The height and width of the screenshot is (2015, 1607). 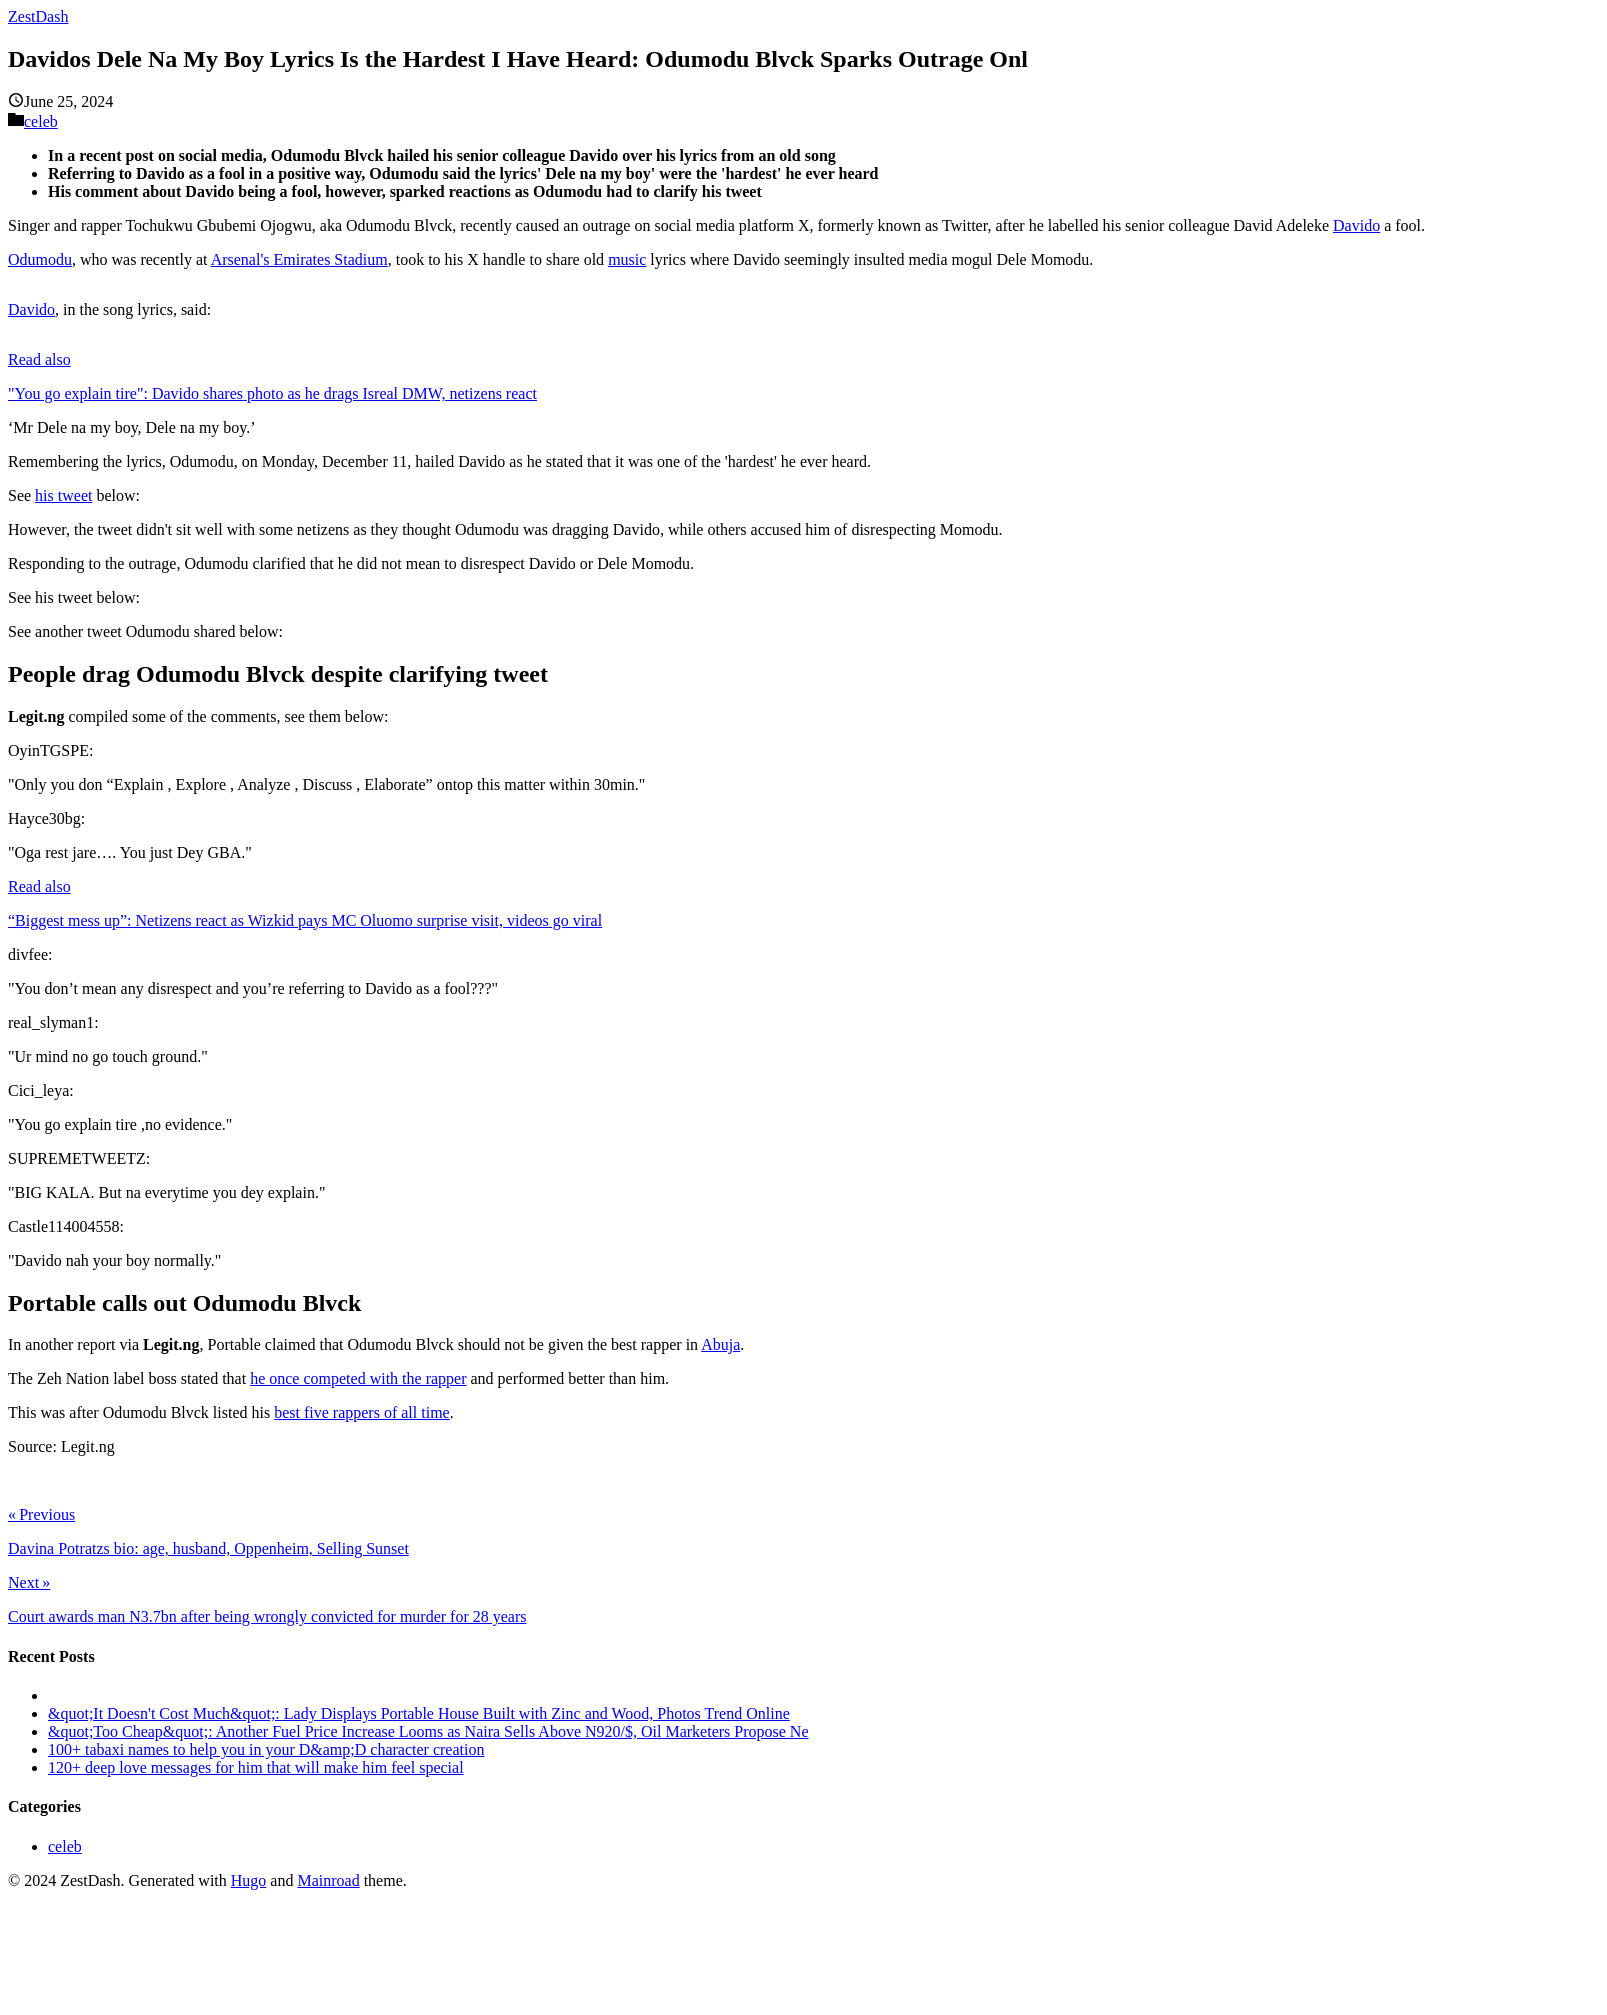 What do you see at coordinates (256, 1767) in the screenshot?
I see `120+ deep love messages for him that will make him feel special` at bounding box center [256, 1767].